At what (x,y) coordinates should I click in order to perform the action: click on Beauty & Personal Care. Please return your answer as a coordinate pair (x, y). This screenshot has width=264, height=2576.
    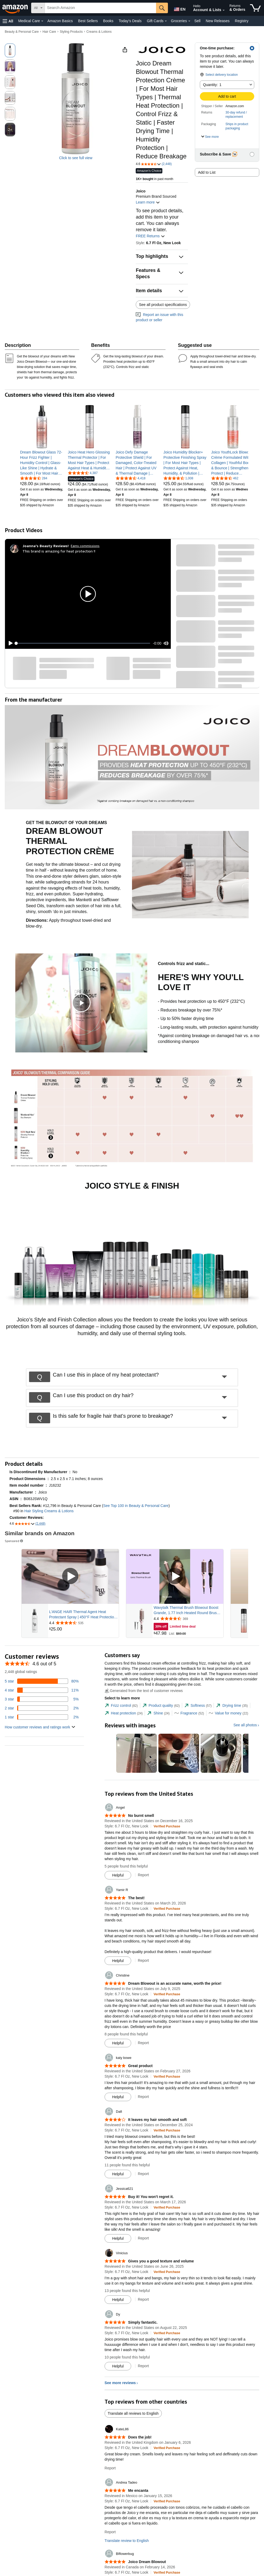
    Looking at the image, I should click on (22, 32).